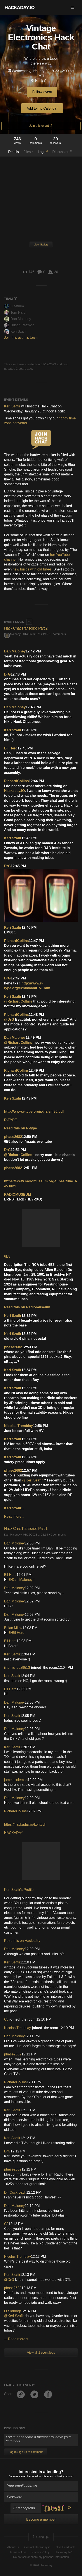 The width and height of the screenshot is (82, 2576). I want to click on Become a member, so click(20, 2476).